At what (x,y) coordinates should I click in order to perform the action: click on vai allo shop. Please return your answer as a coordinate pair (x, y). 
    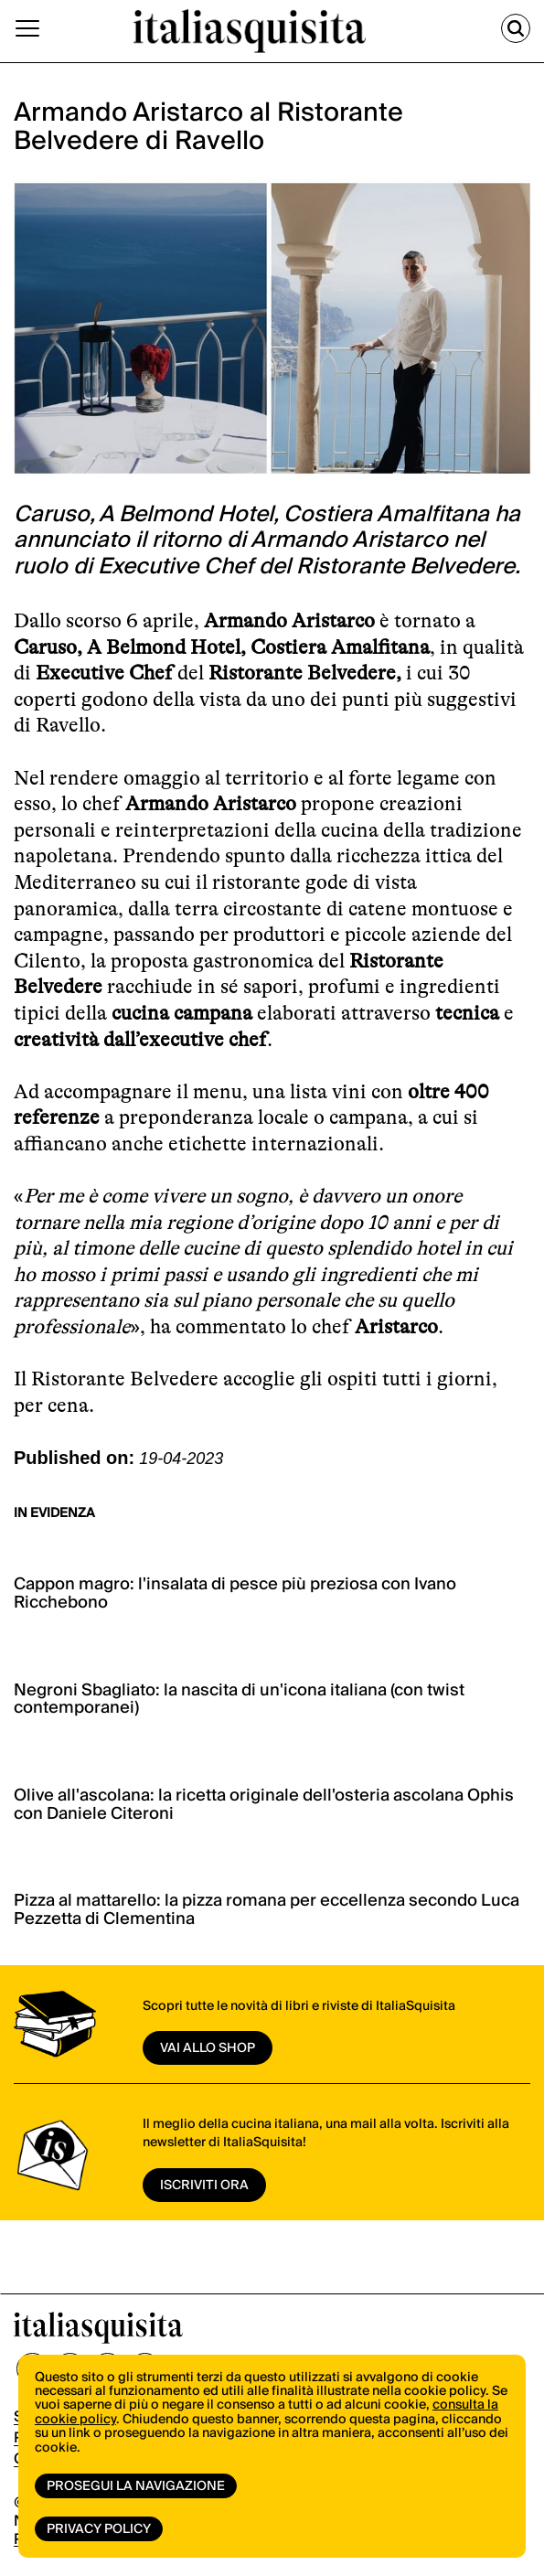
    Looking at the image, I should click on (207, 2048).